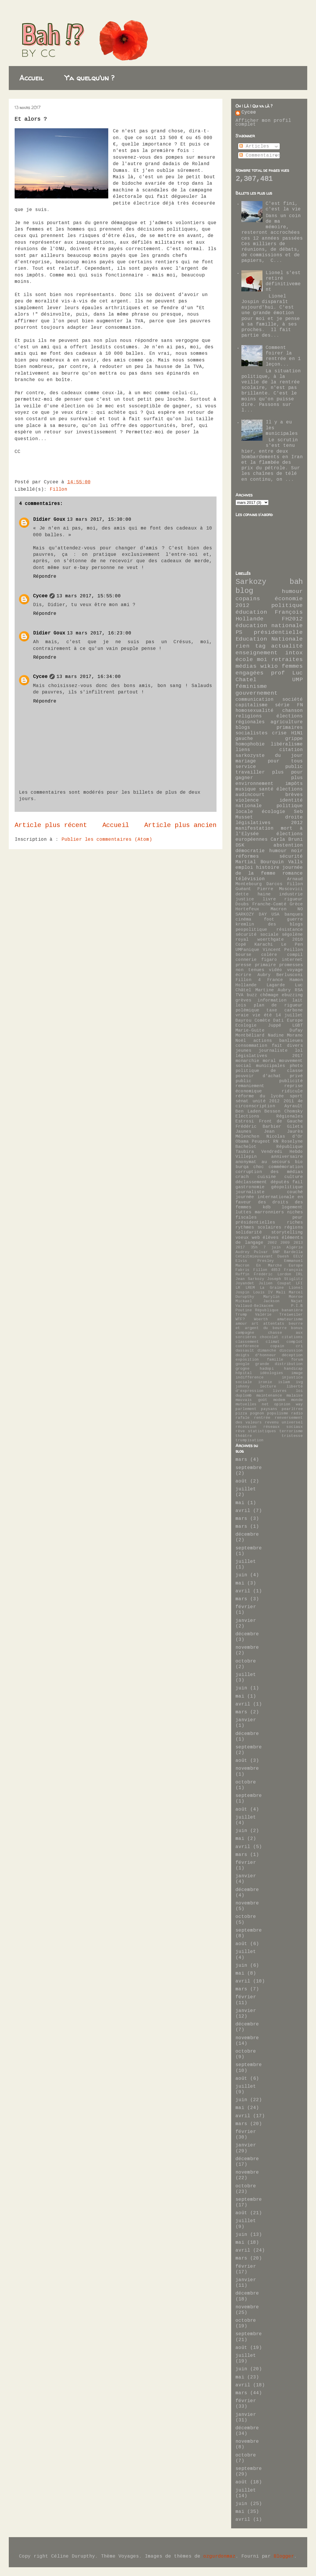 This screenshot has width=316, height=2576. Describe the element at coordinates (285, 1035) in the screenshot. I see `Nadine Morano` at that location.